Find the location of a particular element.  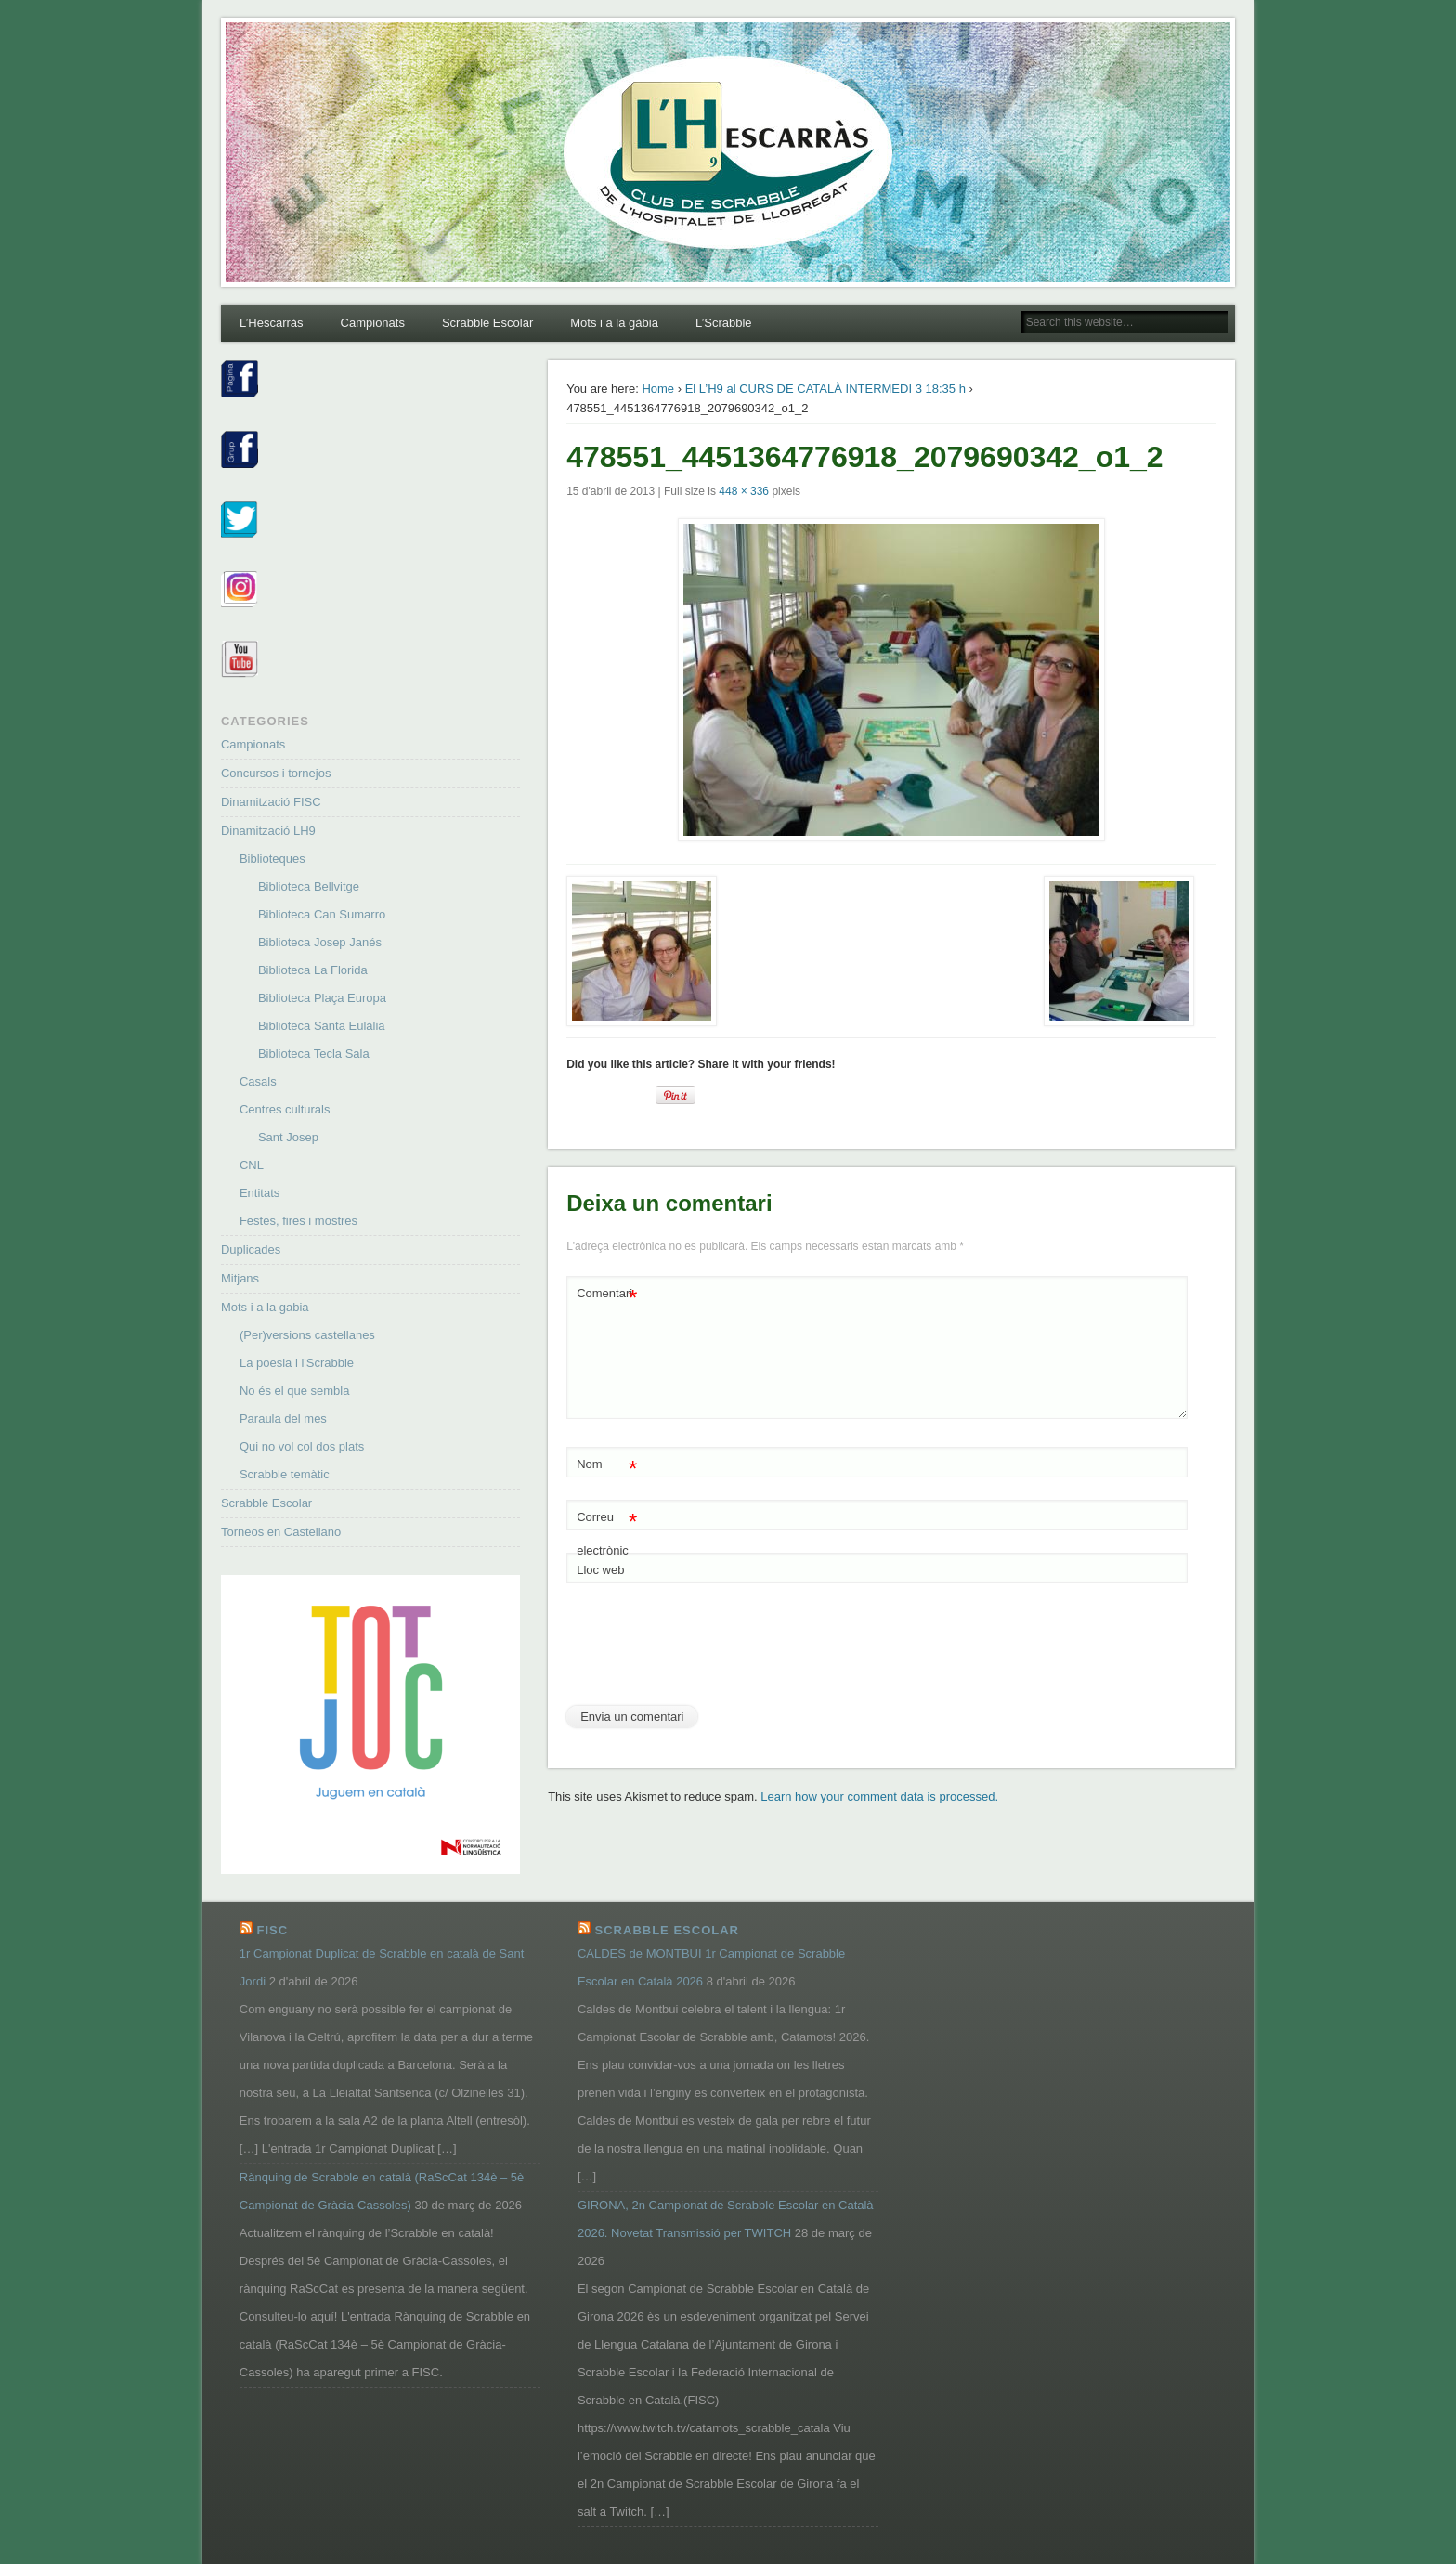

(Per)versions castellanes is located at coordinates (307, 1335).